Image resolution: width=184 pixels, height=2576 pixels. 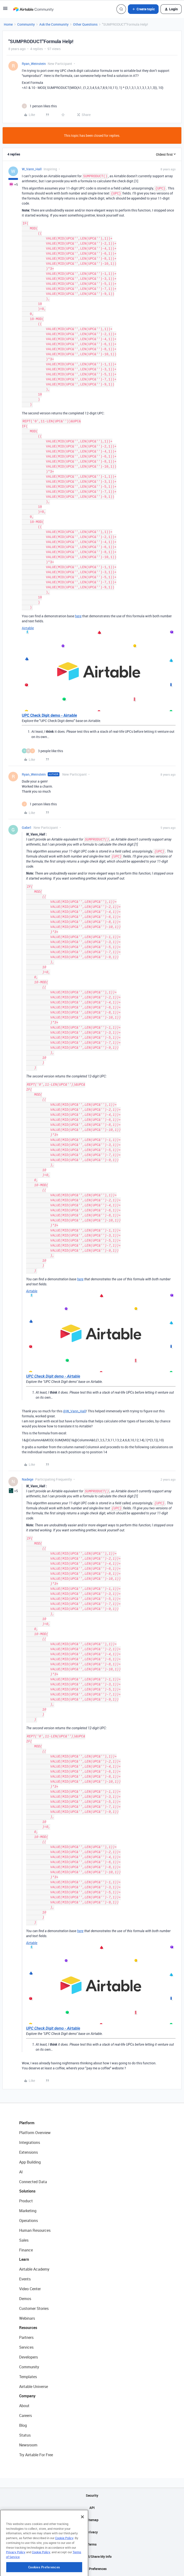 I want to click on [Close], so click(x=82, y=2537).